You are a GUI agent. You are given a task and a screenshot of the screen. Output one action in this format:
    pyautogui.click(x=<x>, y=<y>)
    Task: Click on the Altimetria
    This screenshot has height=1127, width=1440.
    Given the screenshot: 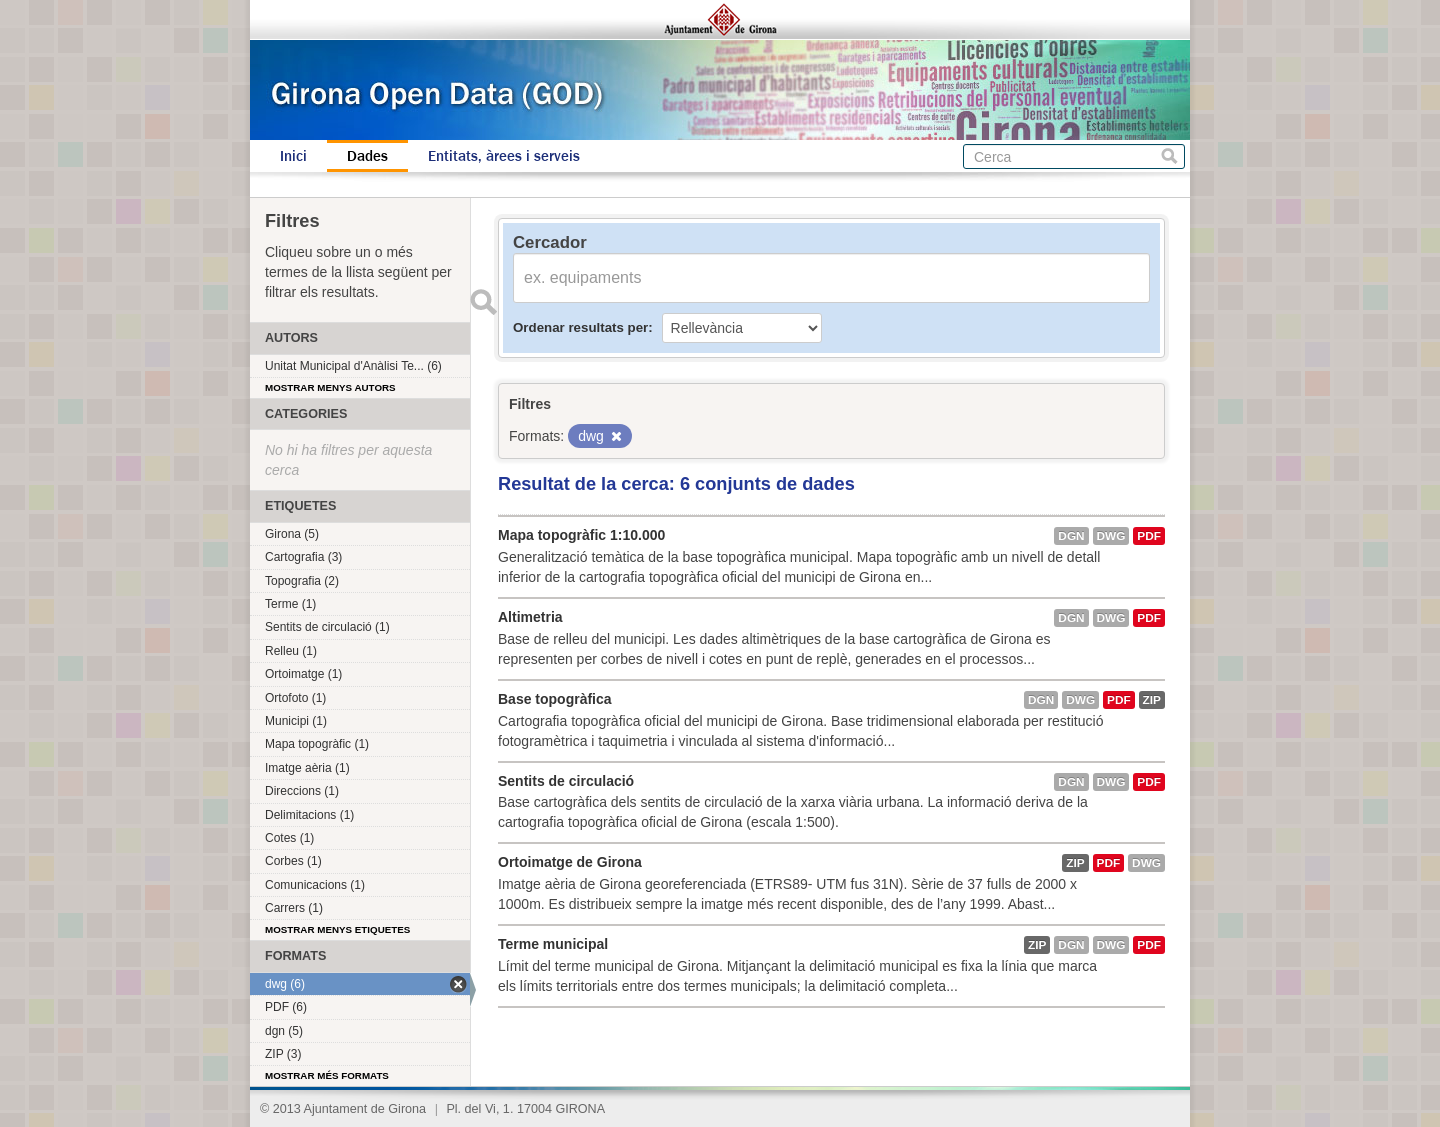 What is the action you would take?
    pyautogui.click(x=530, y=617)
    